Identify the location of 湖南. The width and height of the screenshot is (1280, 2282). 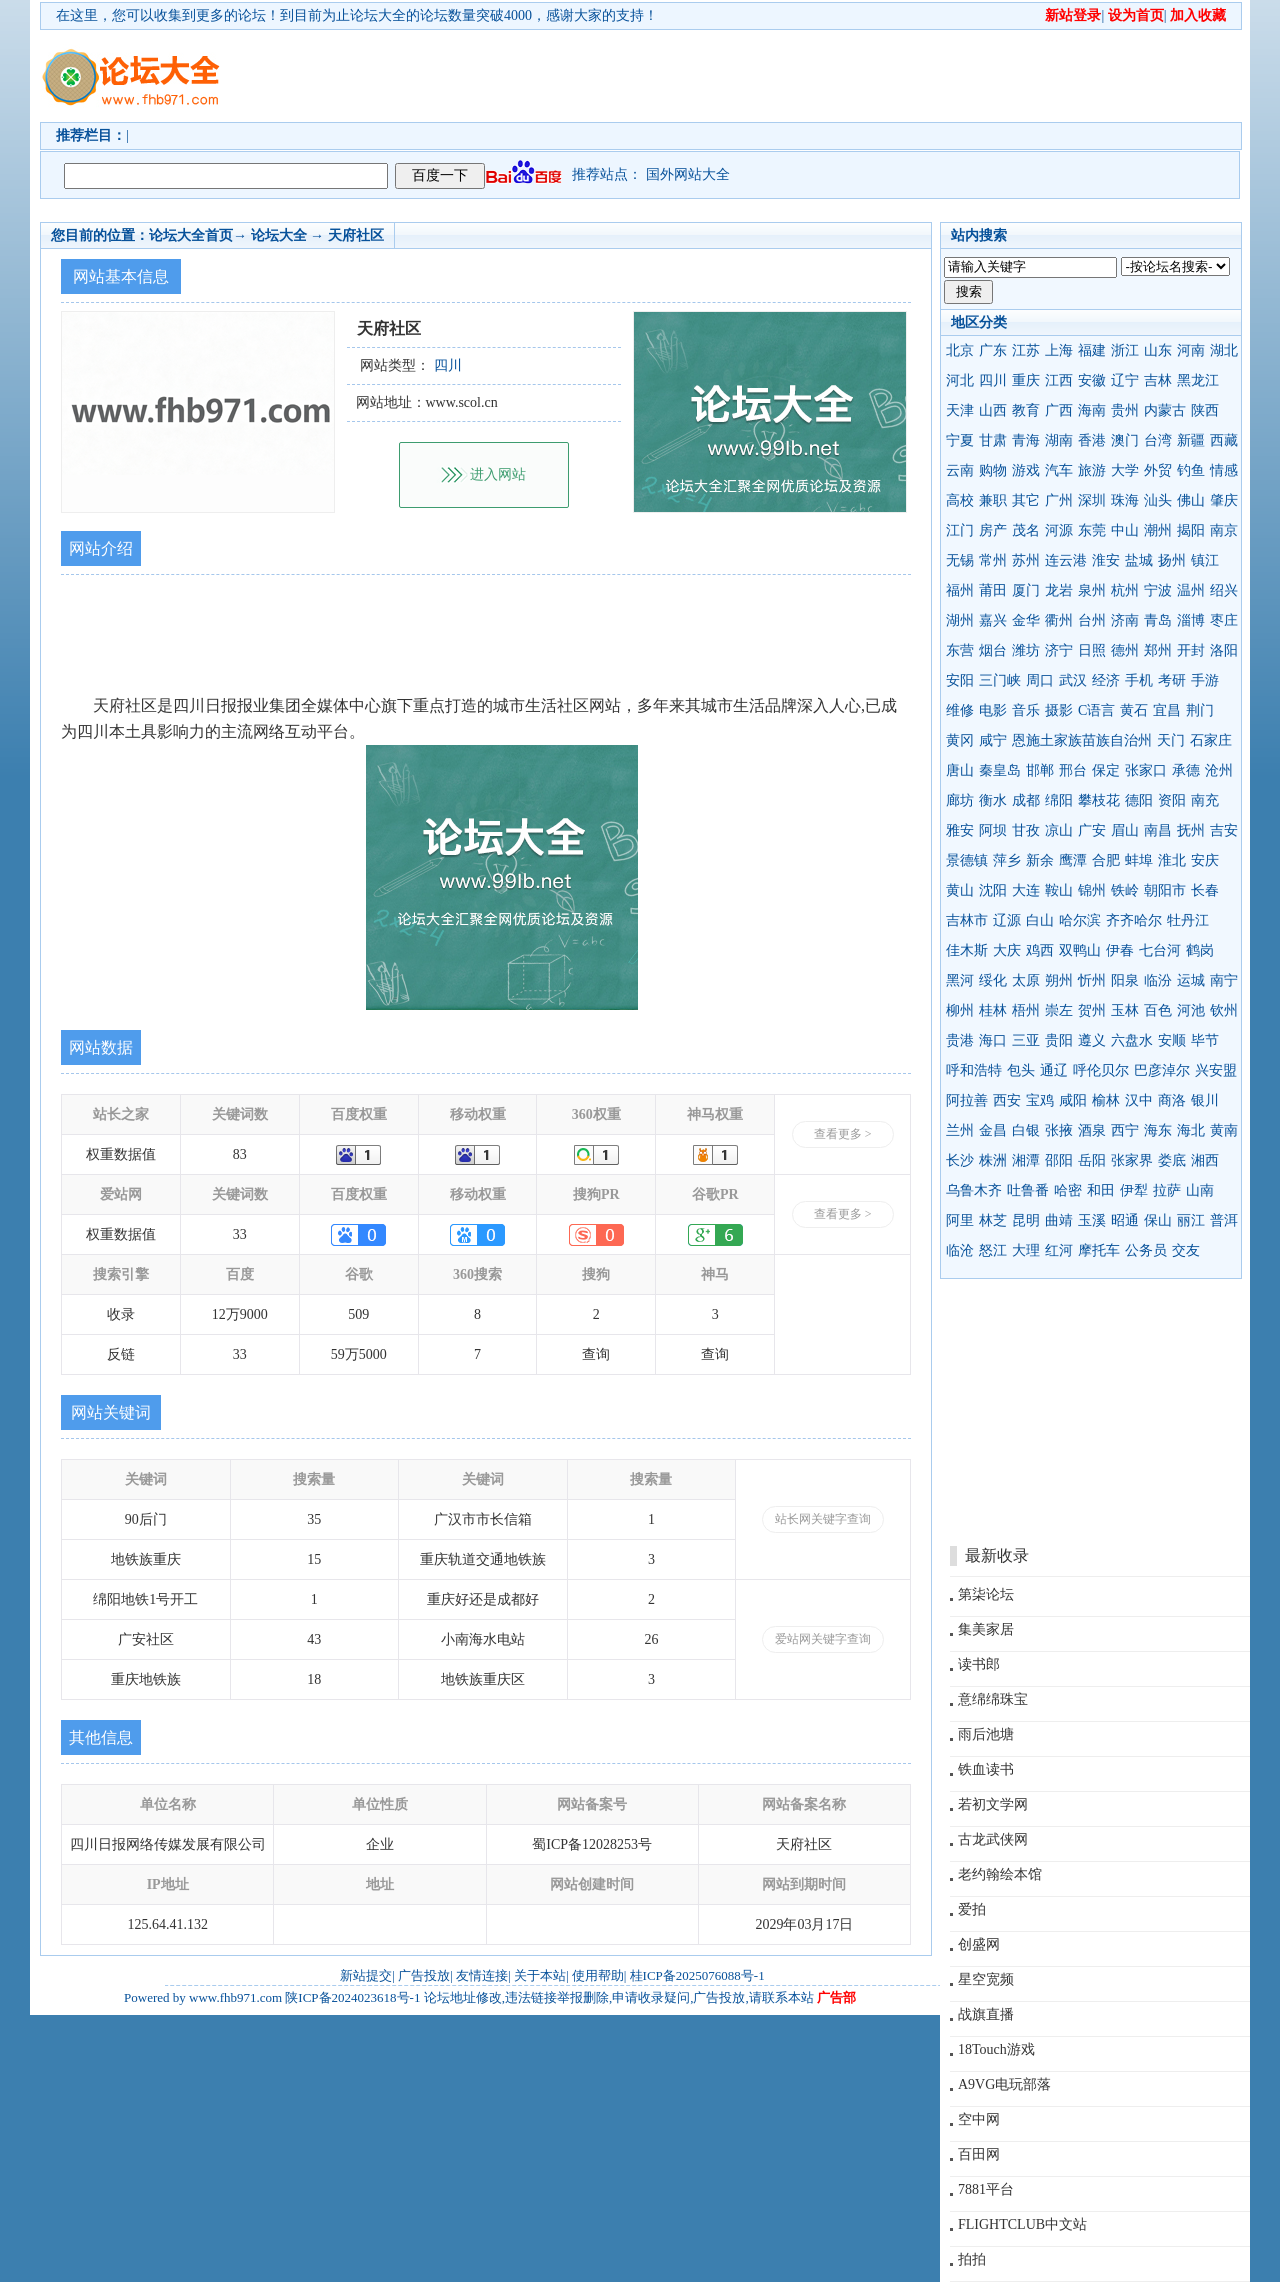
(1059, 440).